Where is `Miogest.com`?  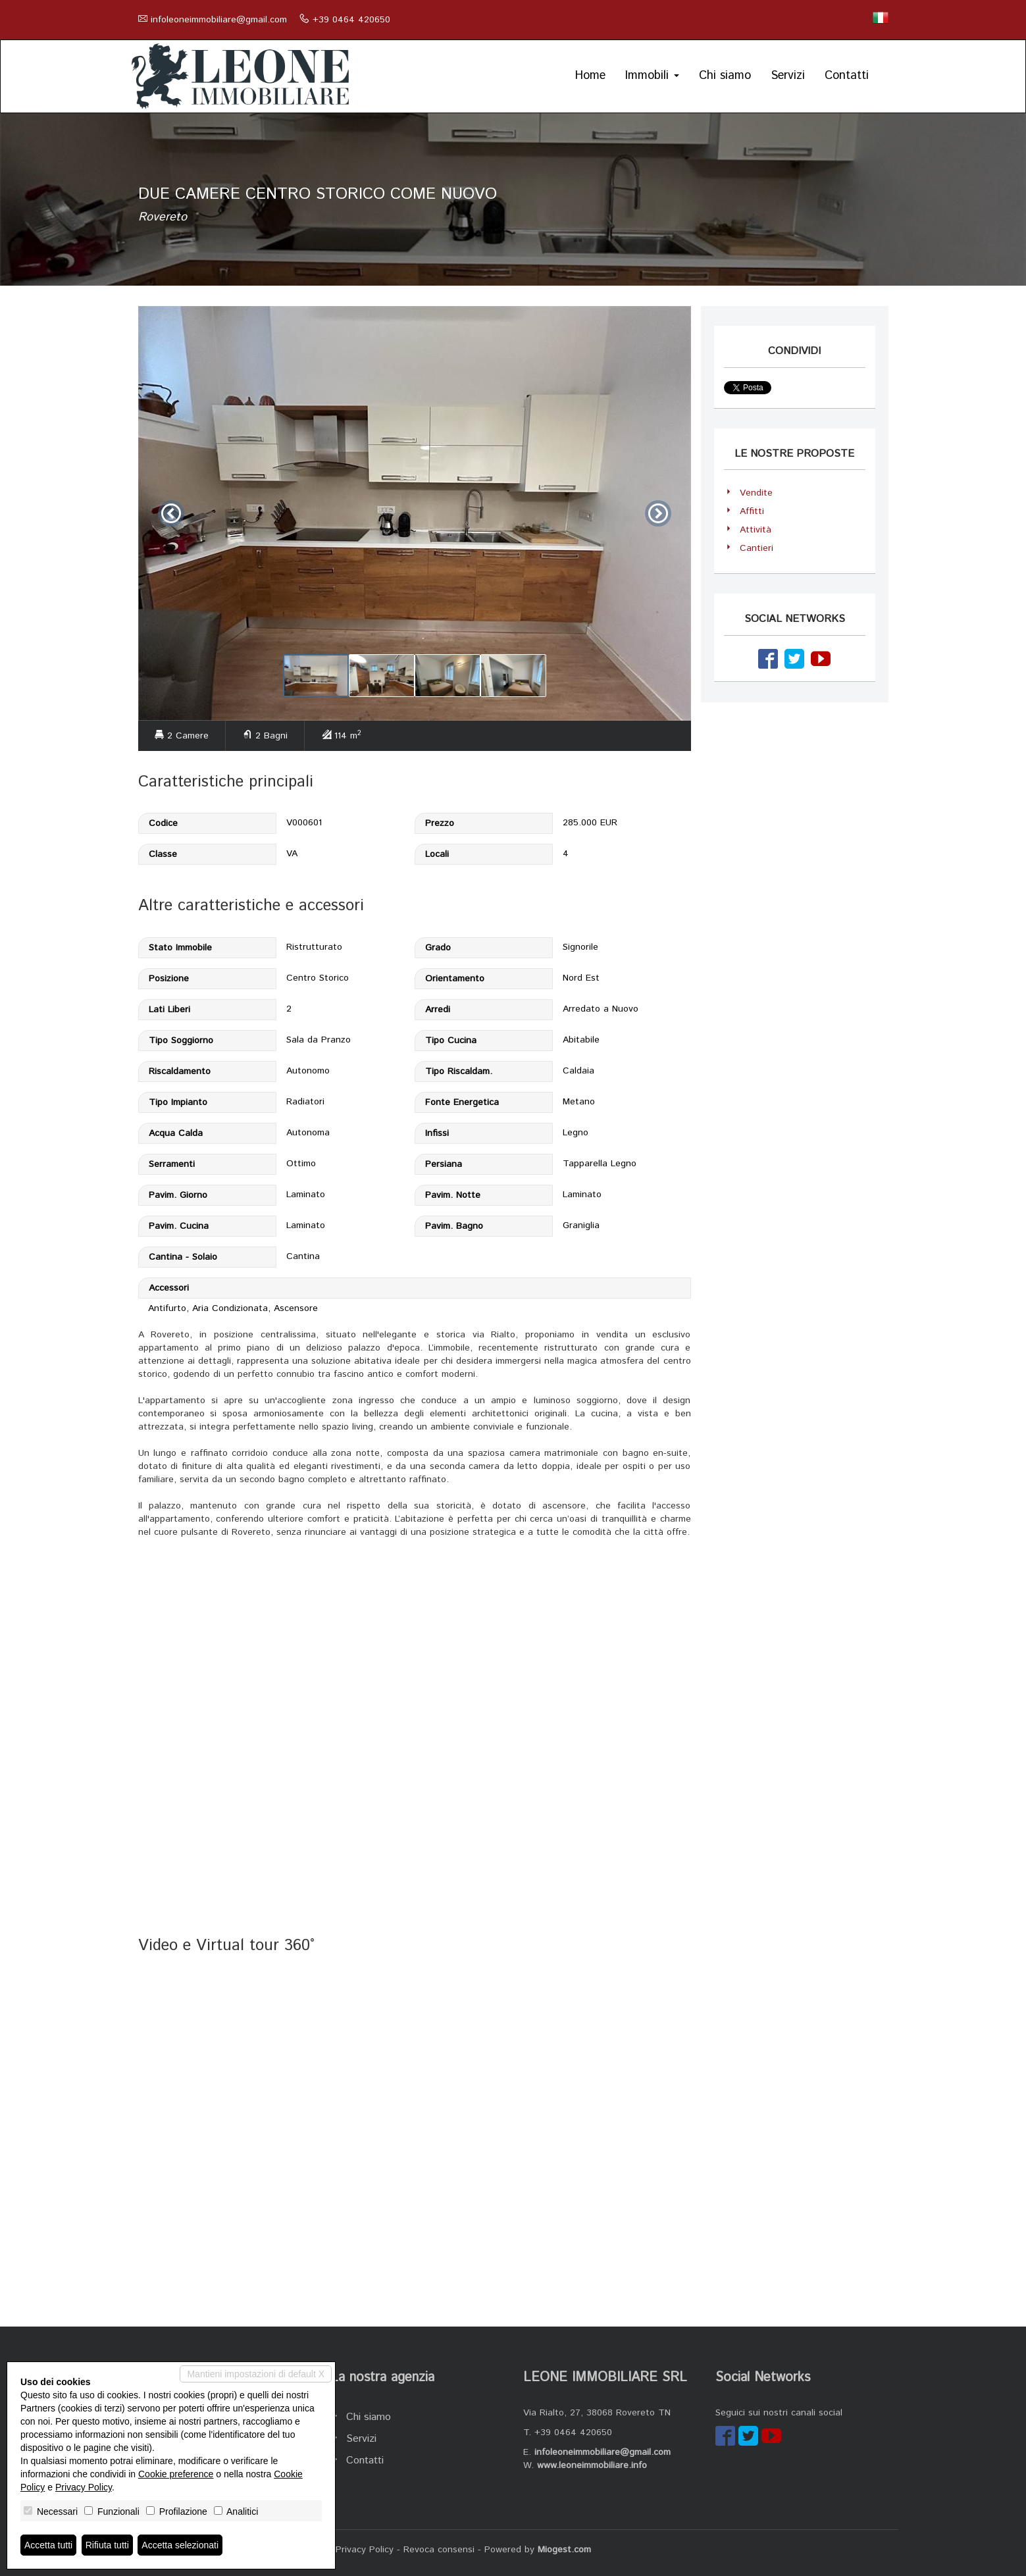 Miogest.com is located at coordinates (564, 2549).